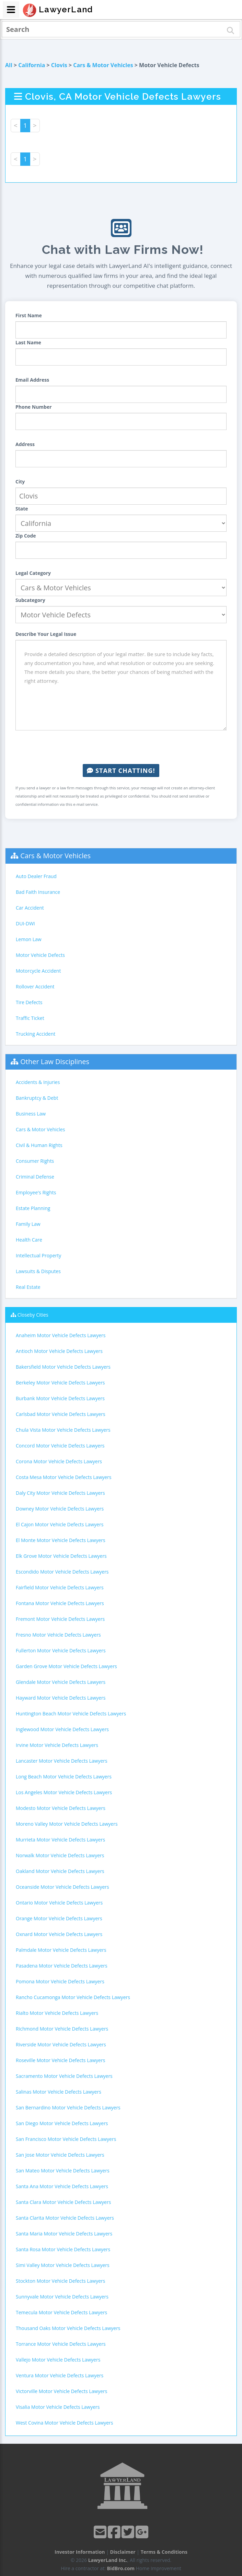  Describe the element at coordinates (61, 2391) in the screenshot. I see `Victorville Motor Vehicle Defects Lawyers` at that location.